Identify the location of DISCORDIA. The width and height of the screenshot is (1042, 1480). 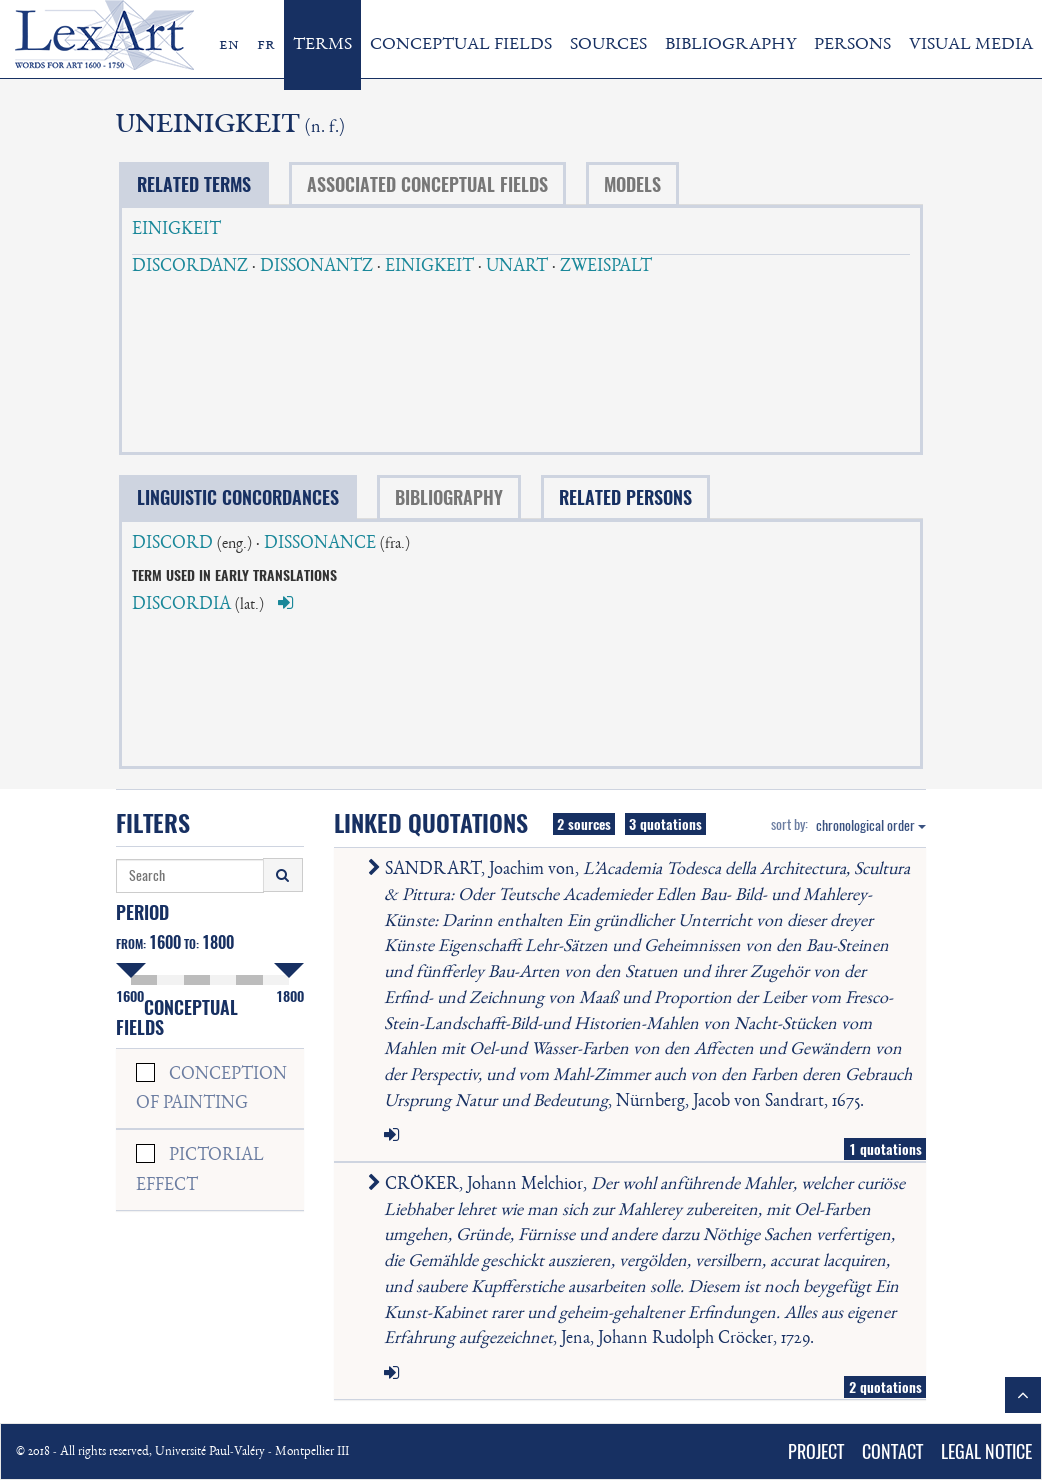
(181, 605).